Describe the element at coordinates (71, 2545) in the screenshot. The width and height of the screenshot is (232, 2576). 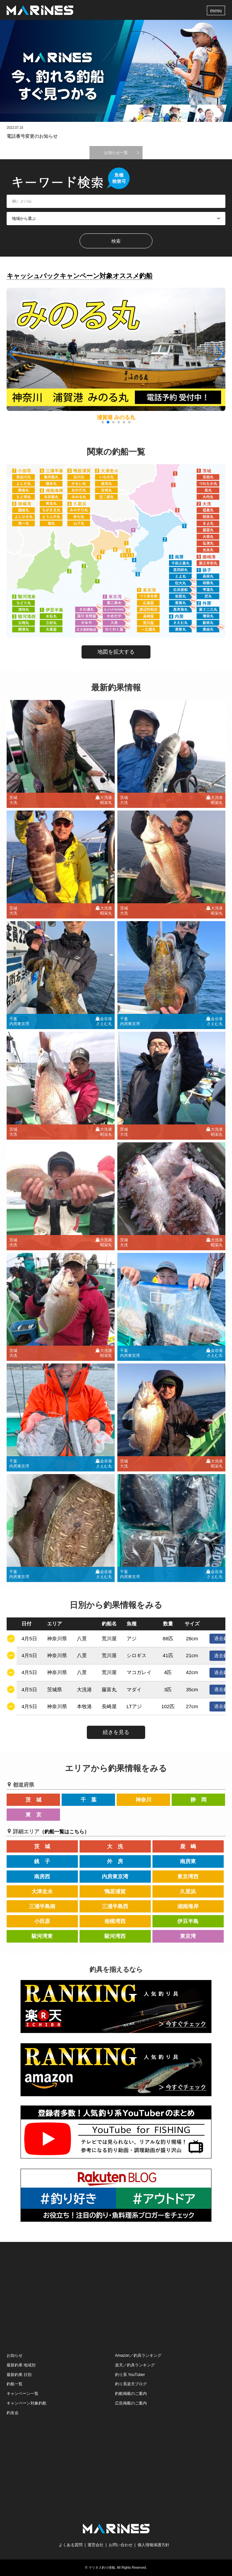
I see `よくある質問` at that location.